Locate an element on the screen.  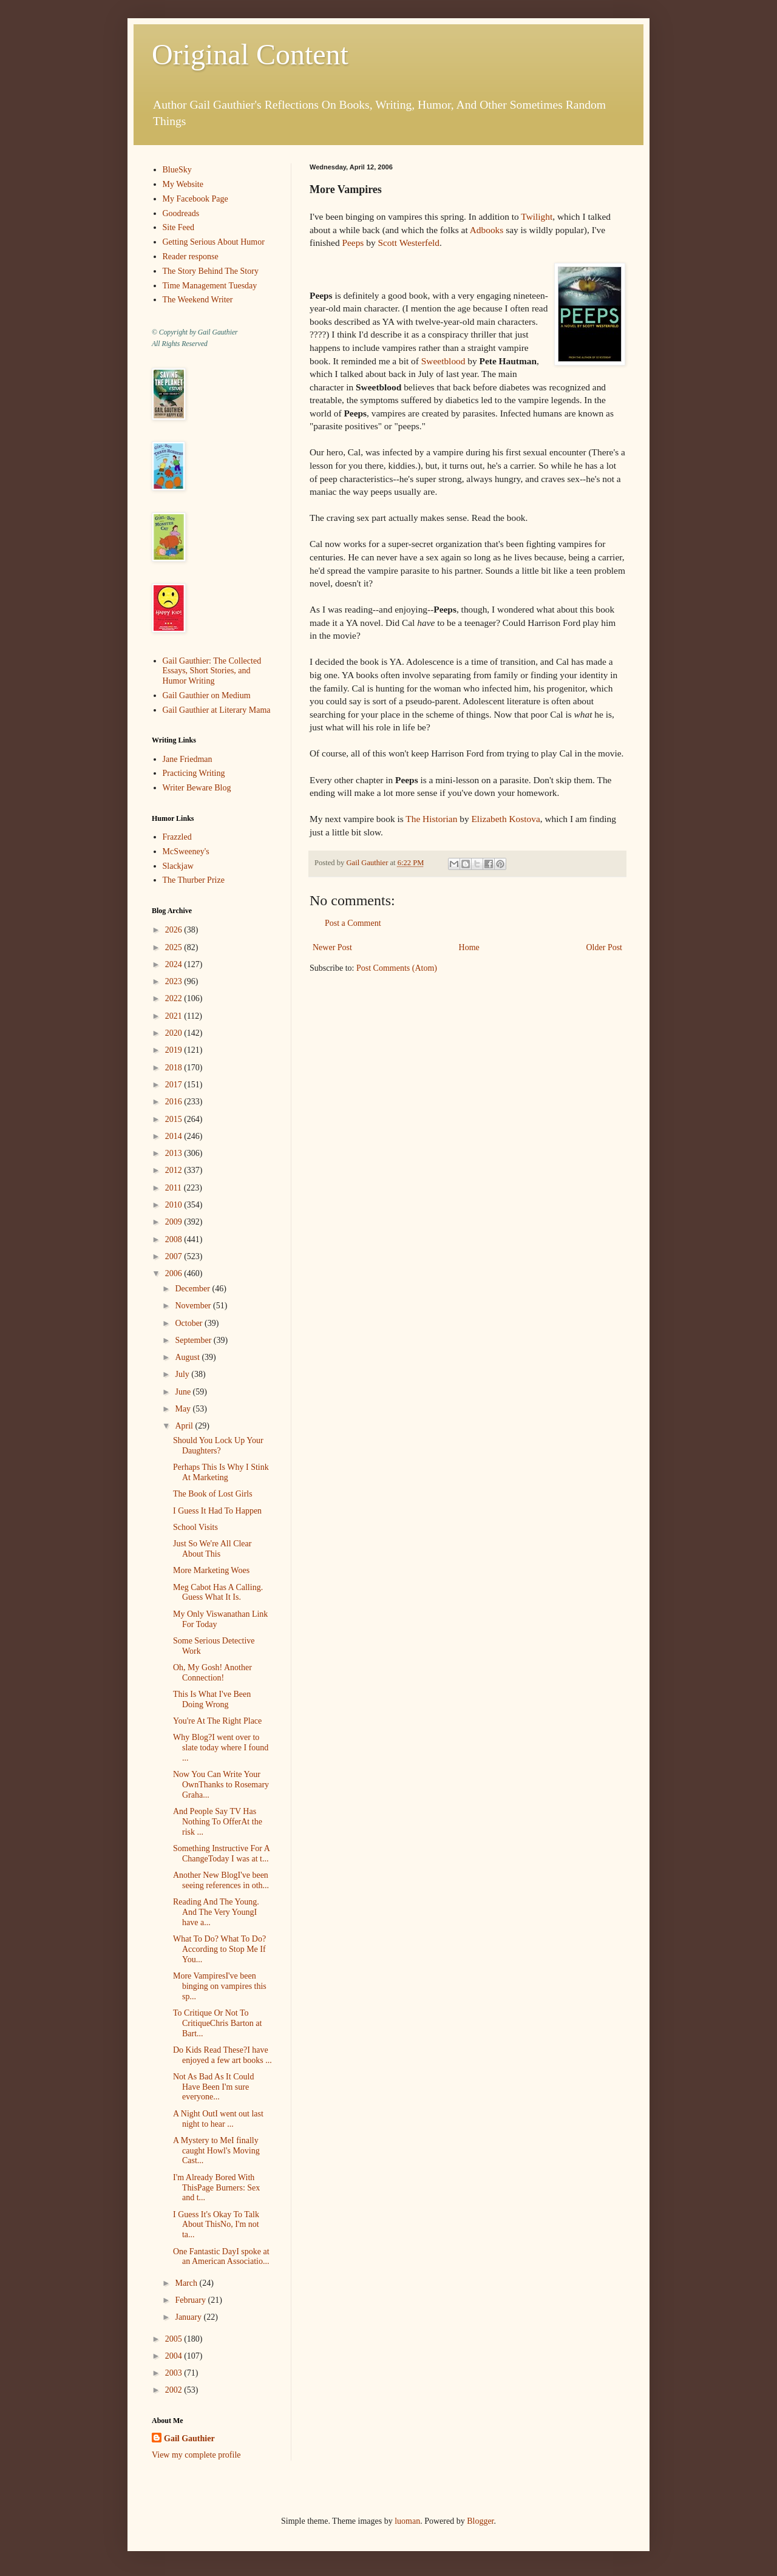
My Facebook Page is located at coordinates (195, 198).